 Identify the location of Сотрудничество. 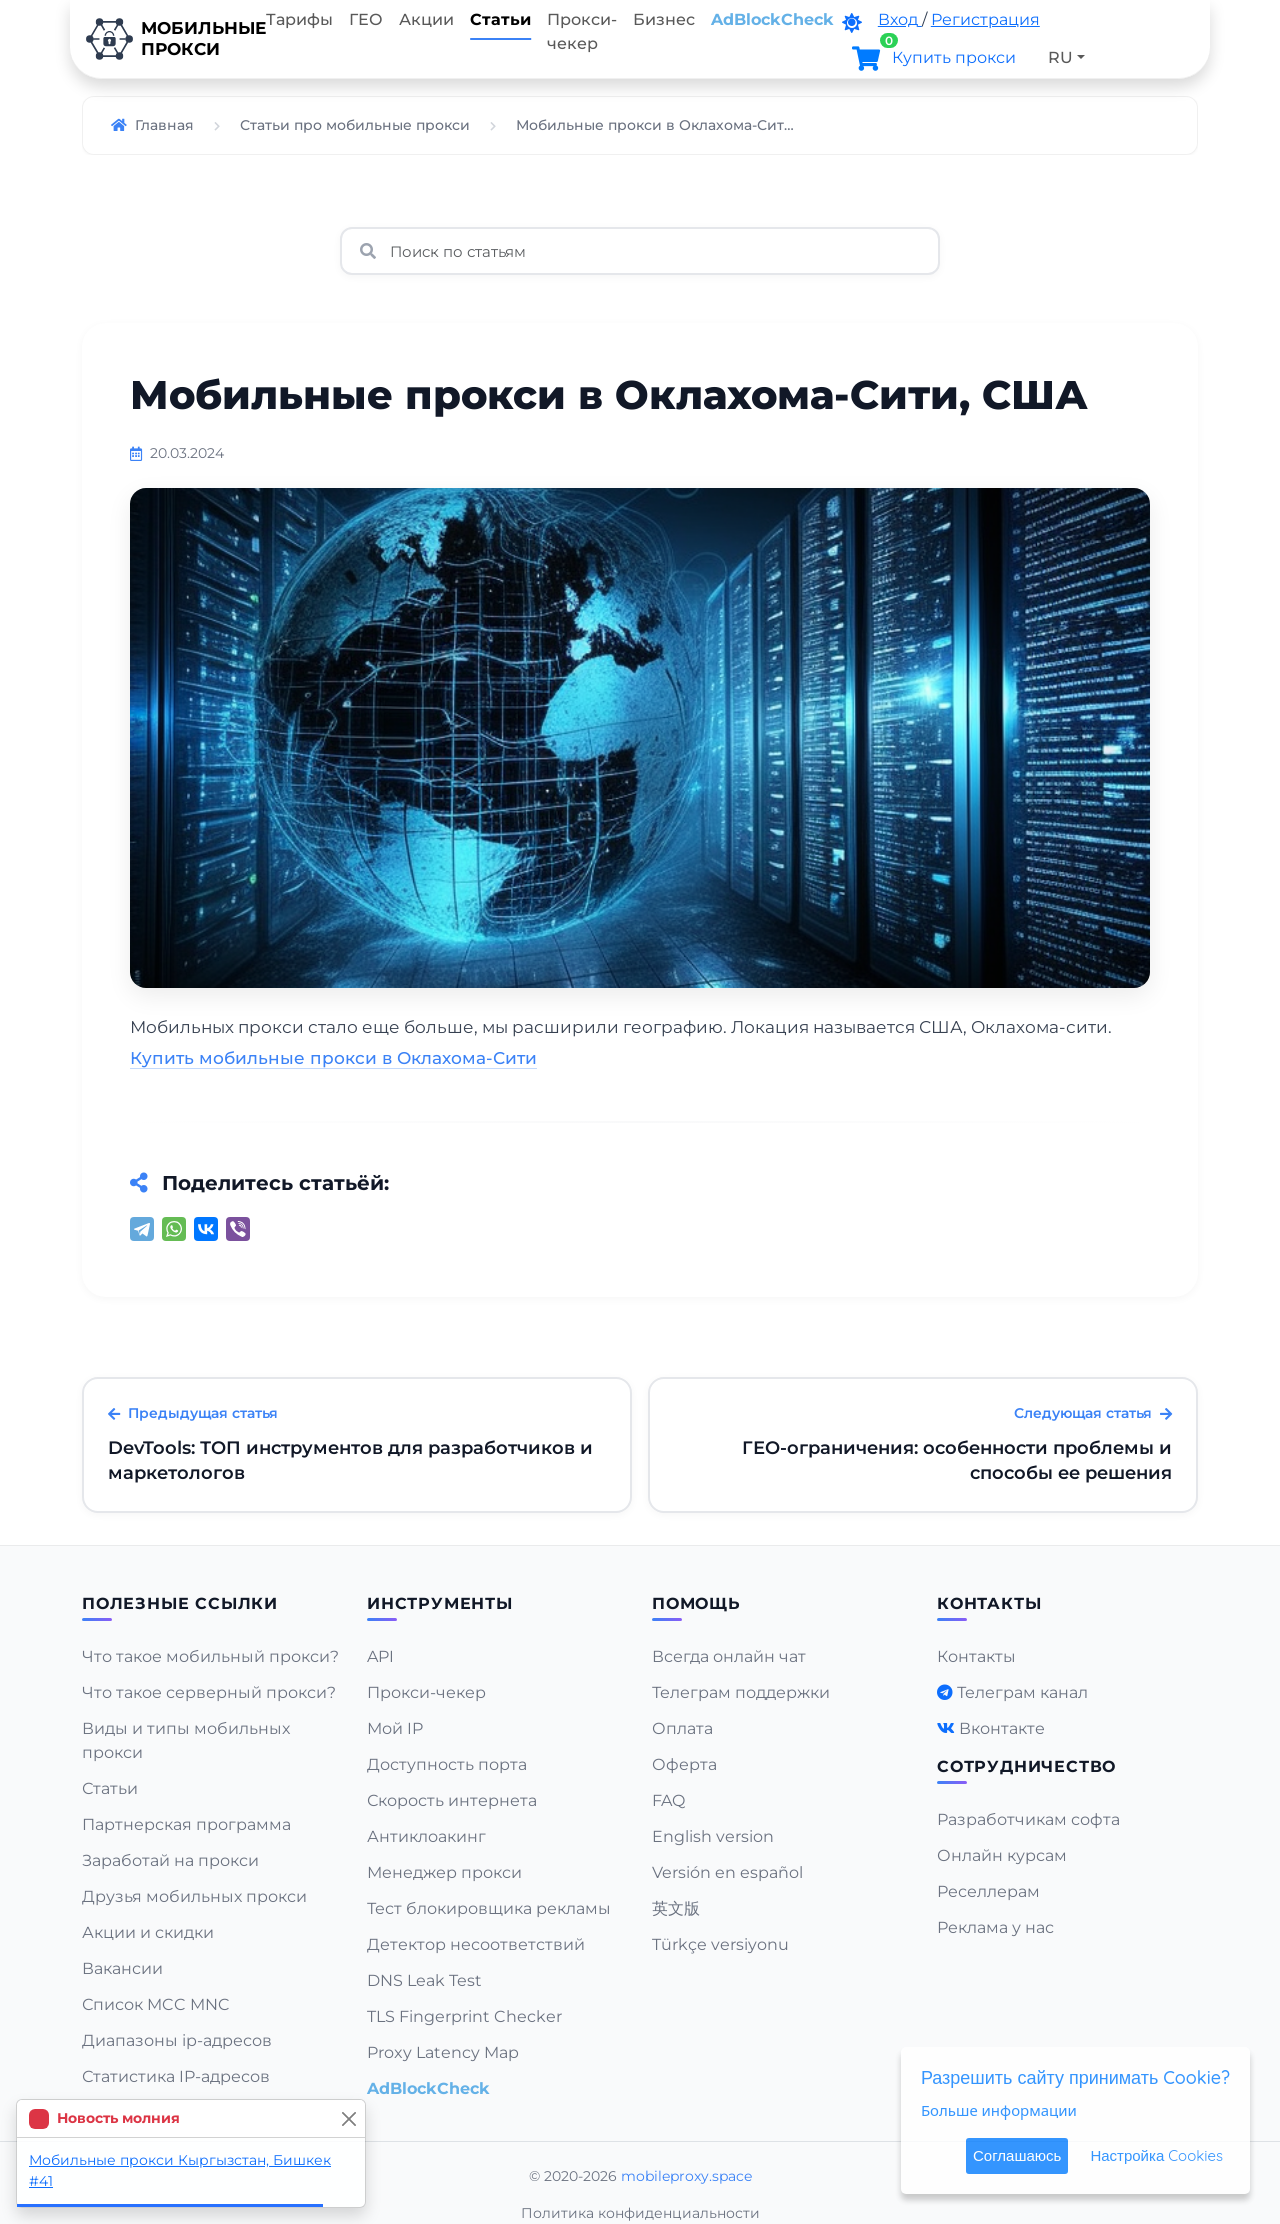
(1026, 1766).